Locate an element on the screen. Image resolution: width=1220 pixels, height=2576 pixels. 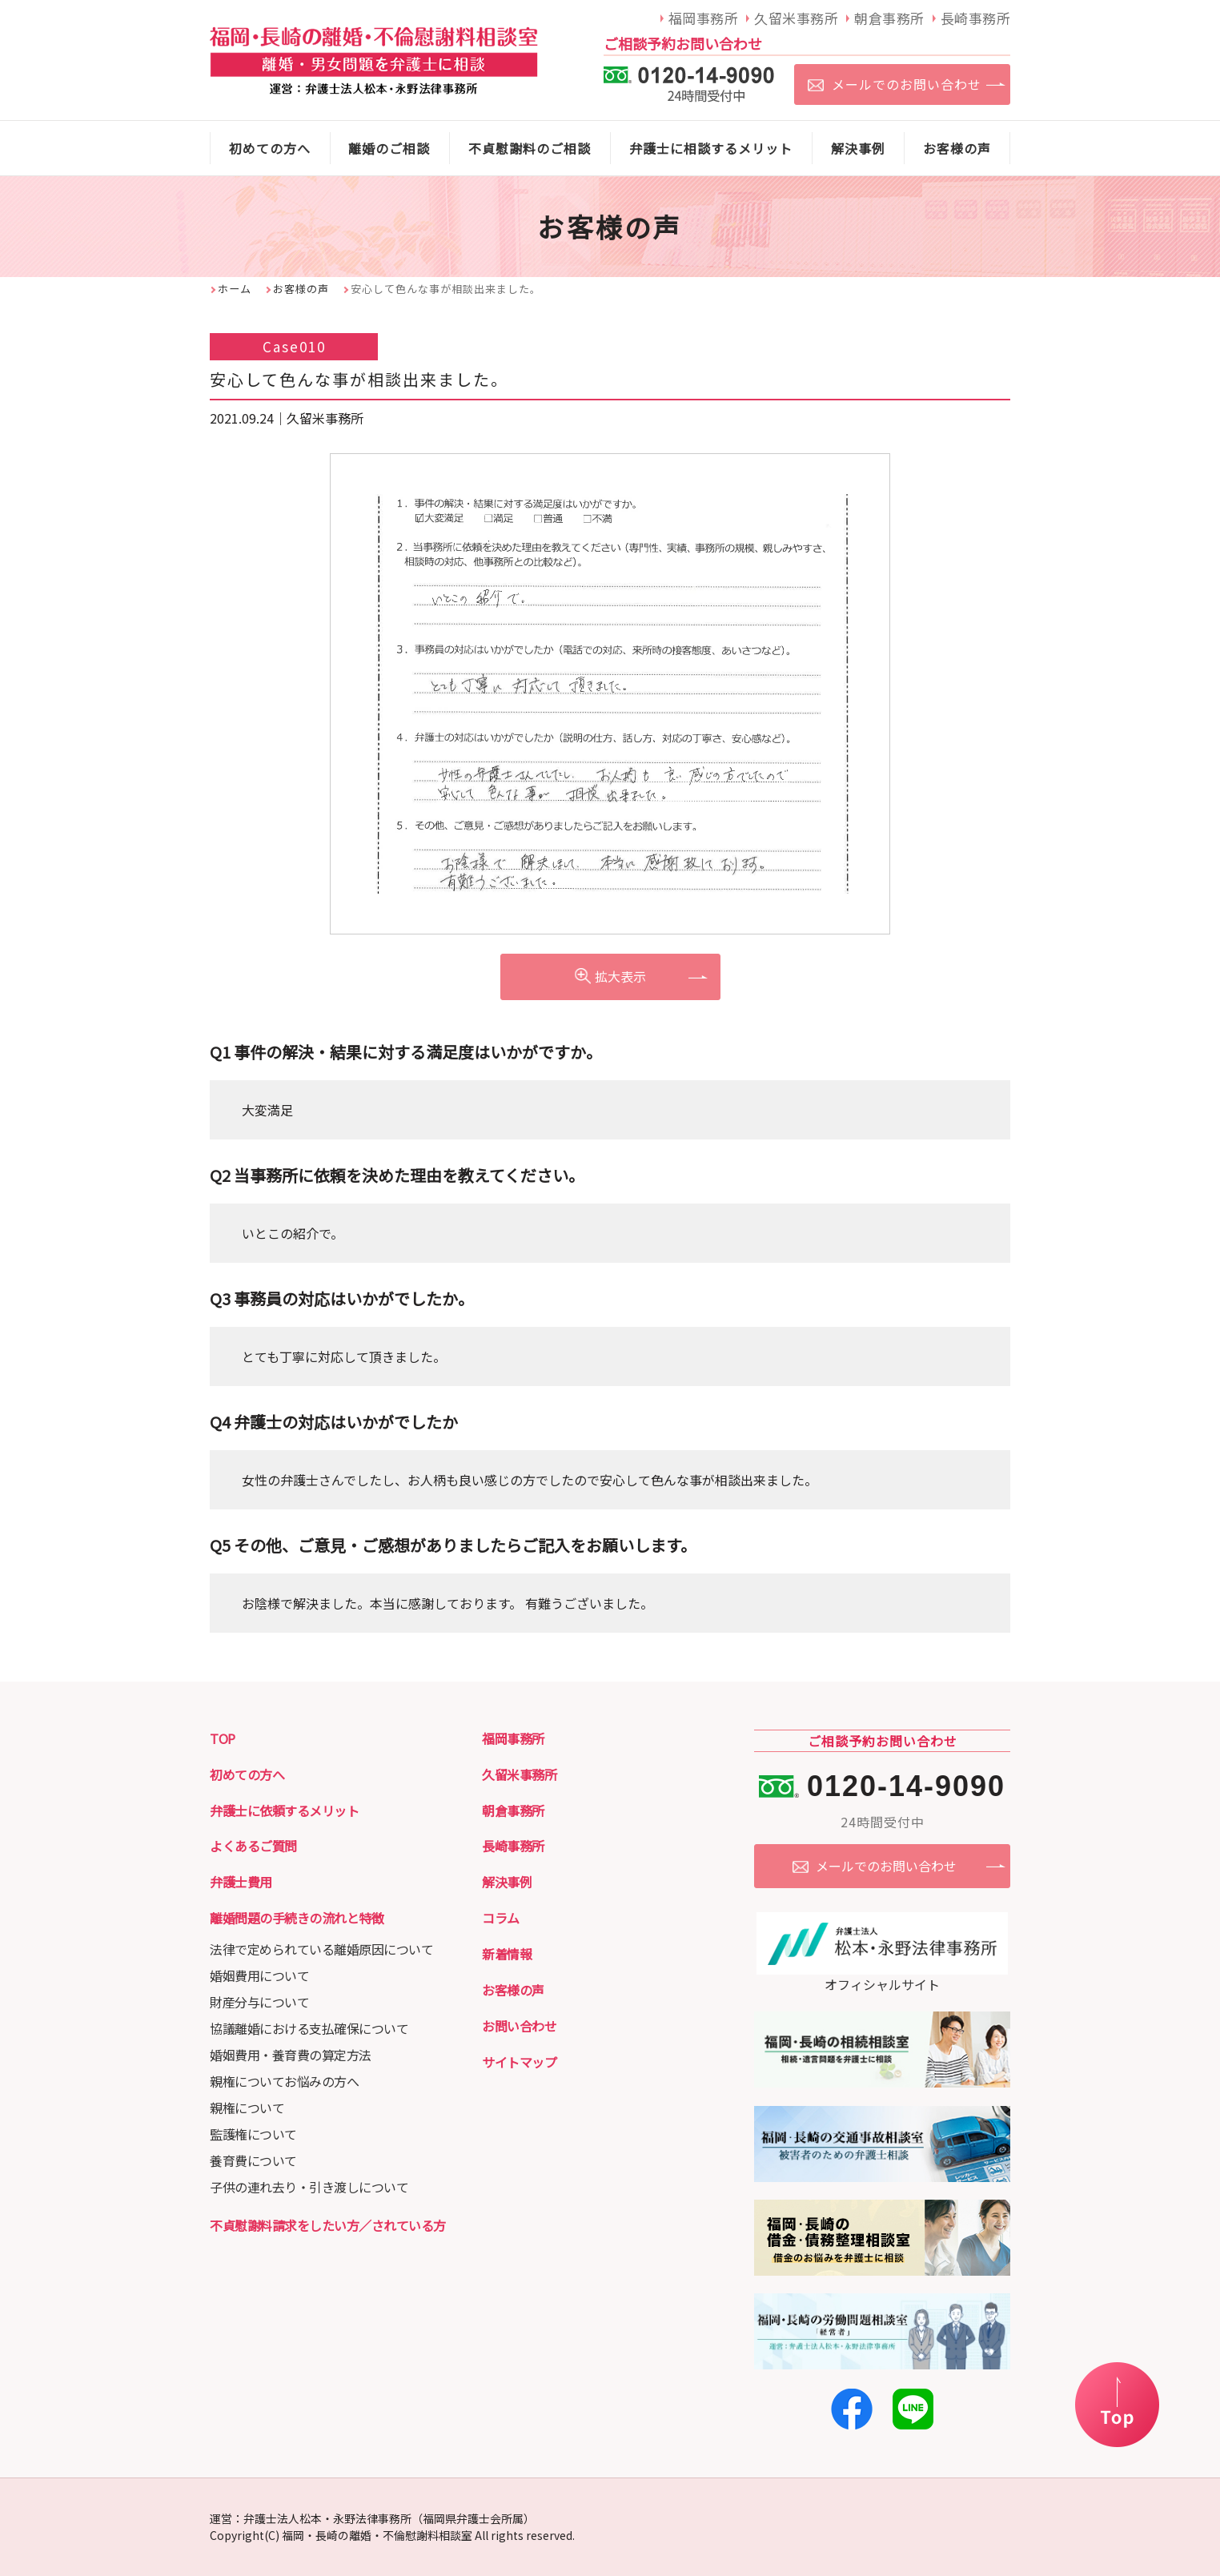
親権について is located at coordinates (247, 2107).